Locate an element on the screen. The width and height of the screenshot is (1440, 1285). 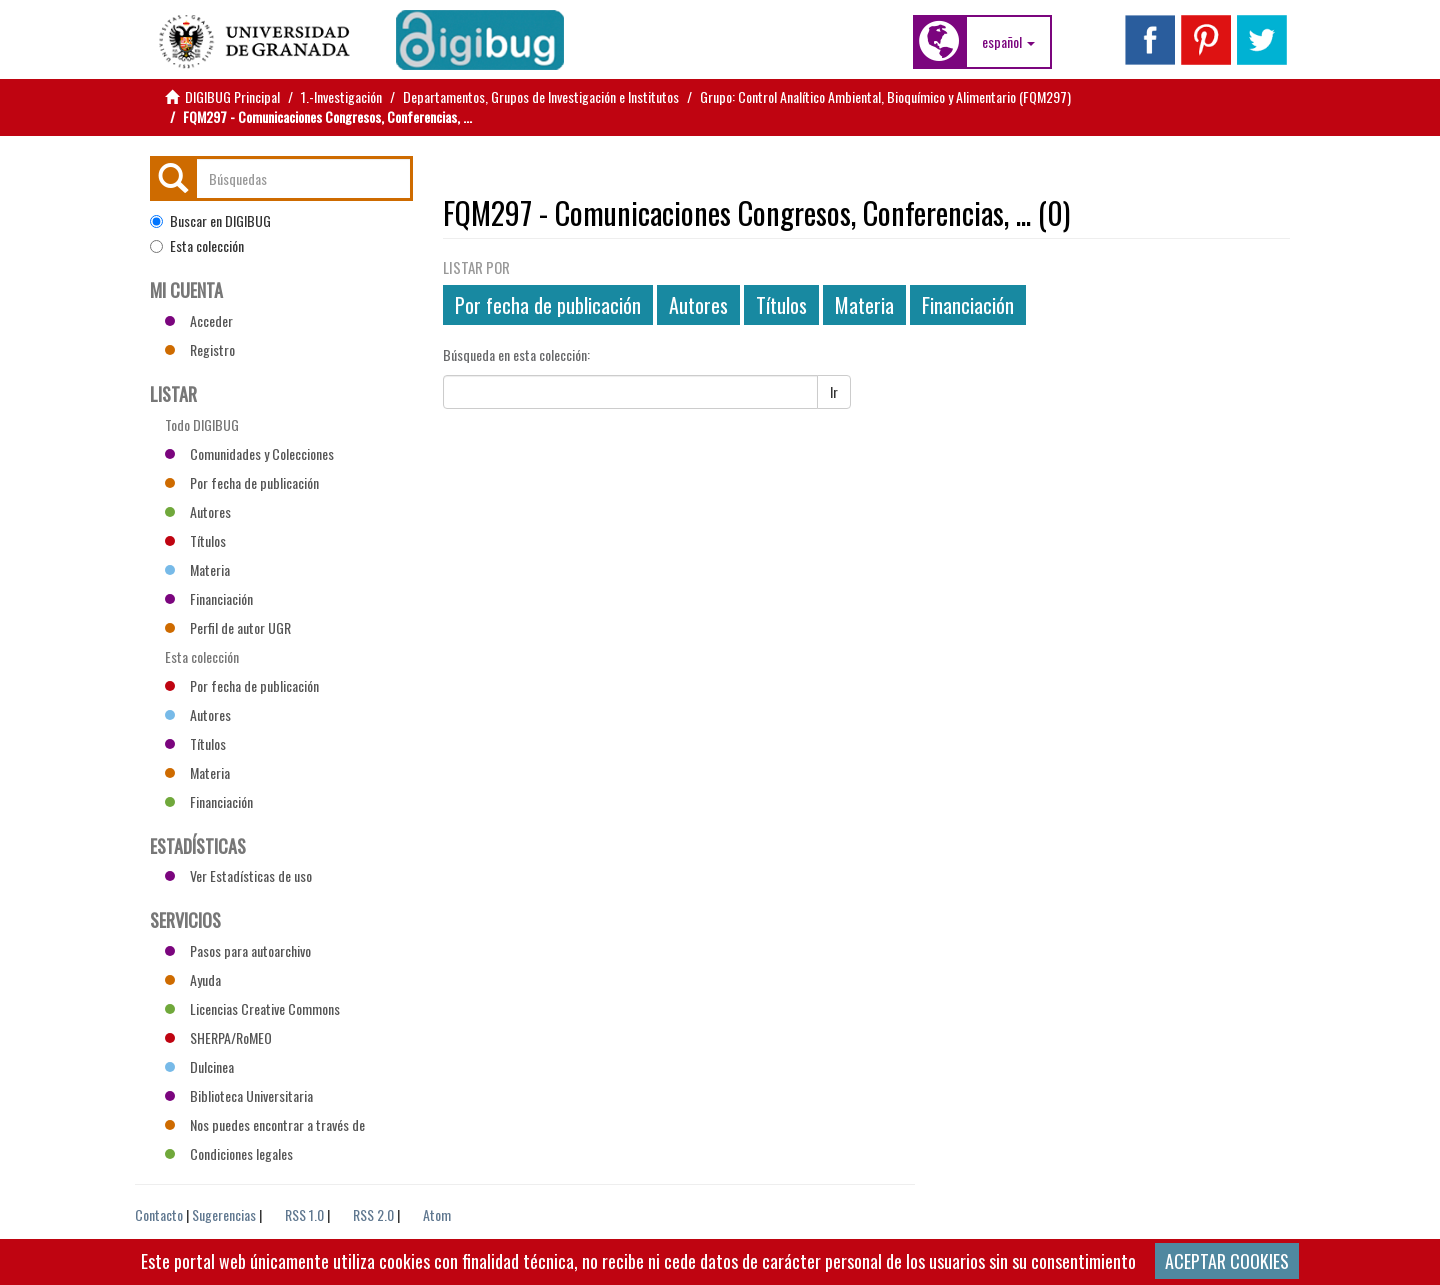
RSS 2.0 is located at coordinates (373, 1214).